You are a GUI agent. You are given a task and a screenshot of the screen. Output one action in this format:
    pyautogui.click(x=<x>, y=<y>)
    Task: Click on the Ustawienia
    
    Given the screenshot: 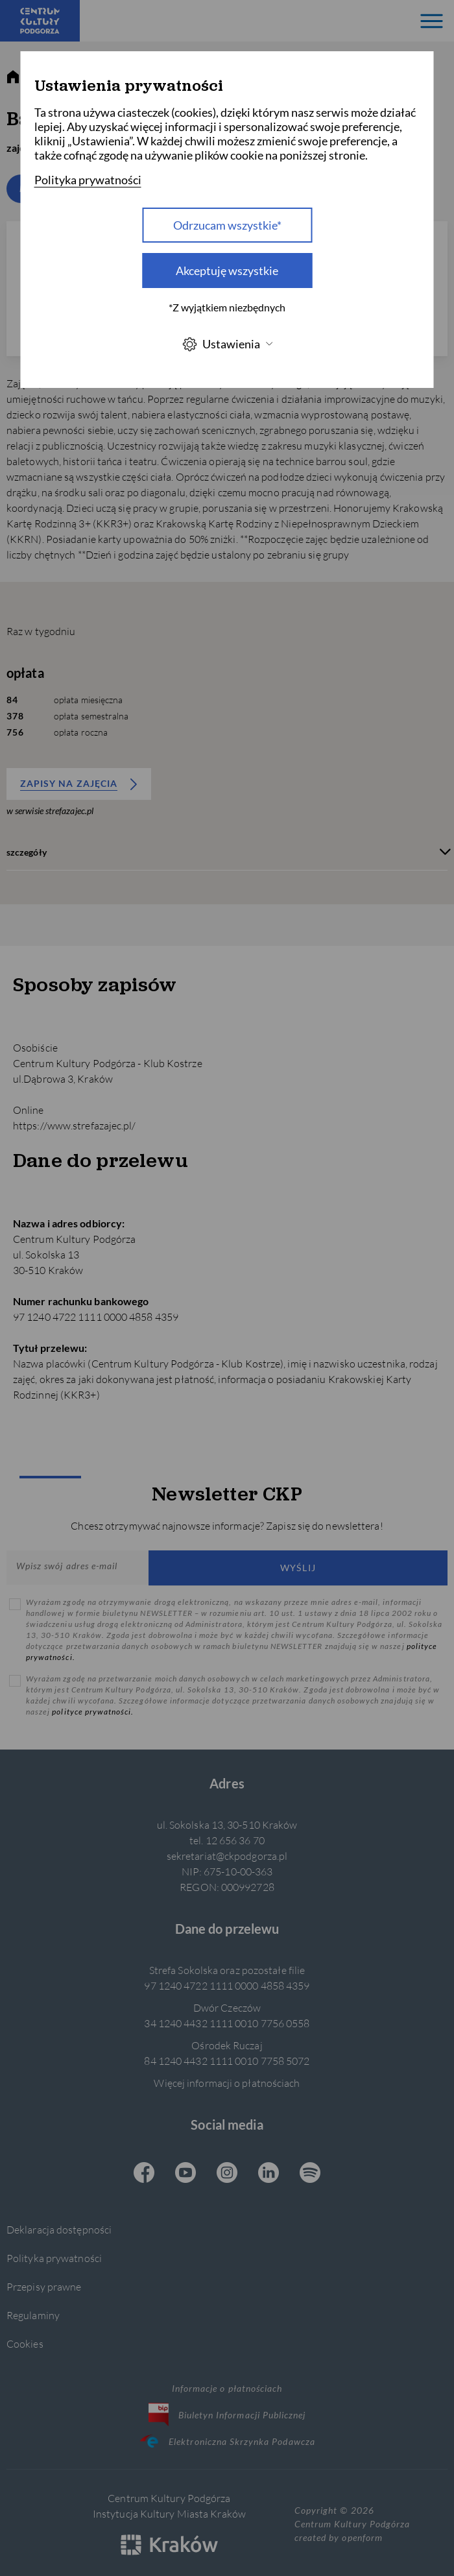 What is the action you would take?
    pyautogui.click(x=227, y=344)
    